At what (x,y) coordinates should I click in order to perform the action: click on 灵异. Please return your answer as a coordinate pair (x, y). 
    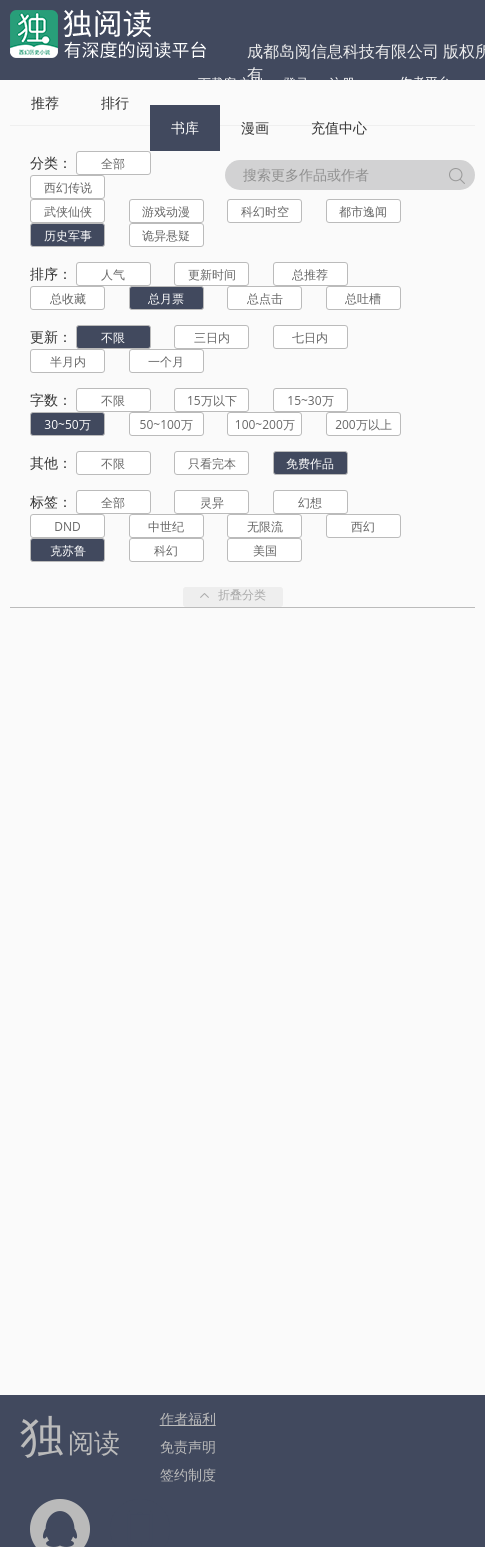
    Looking at the image, I should click on (212, 502).